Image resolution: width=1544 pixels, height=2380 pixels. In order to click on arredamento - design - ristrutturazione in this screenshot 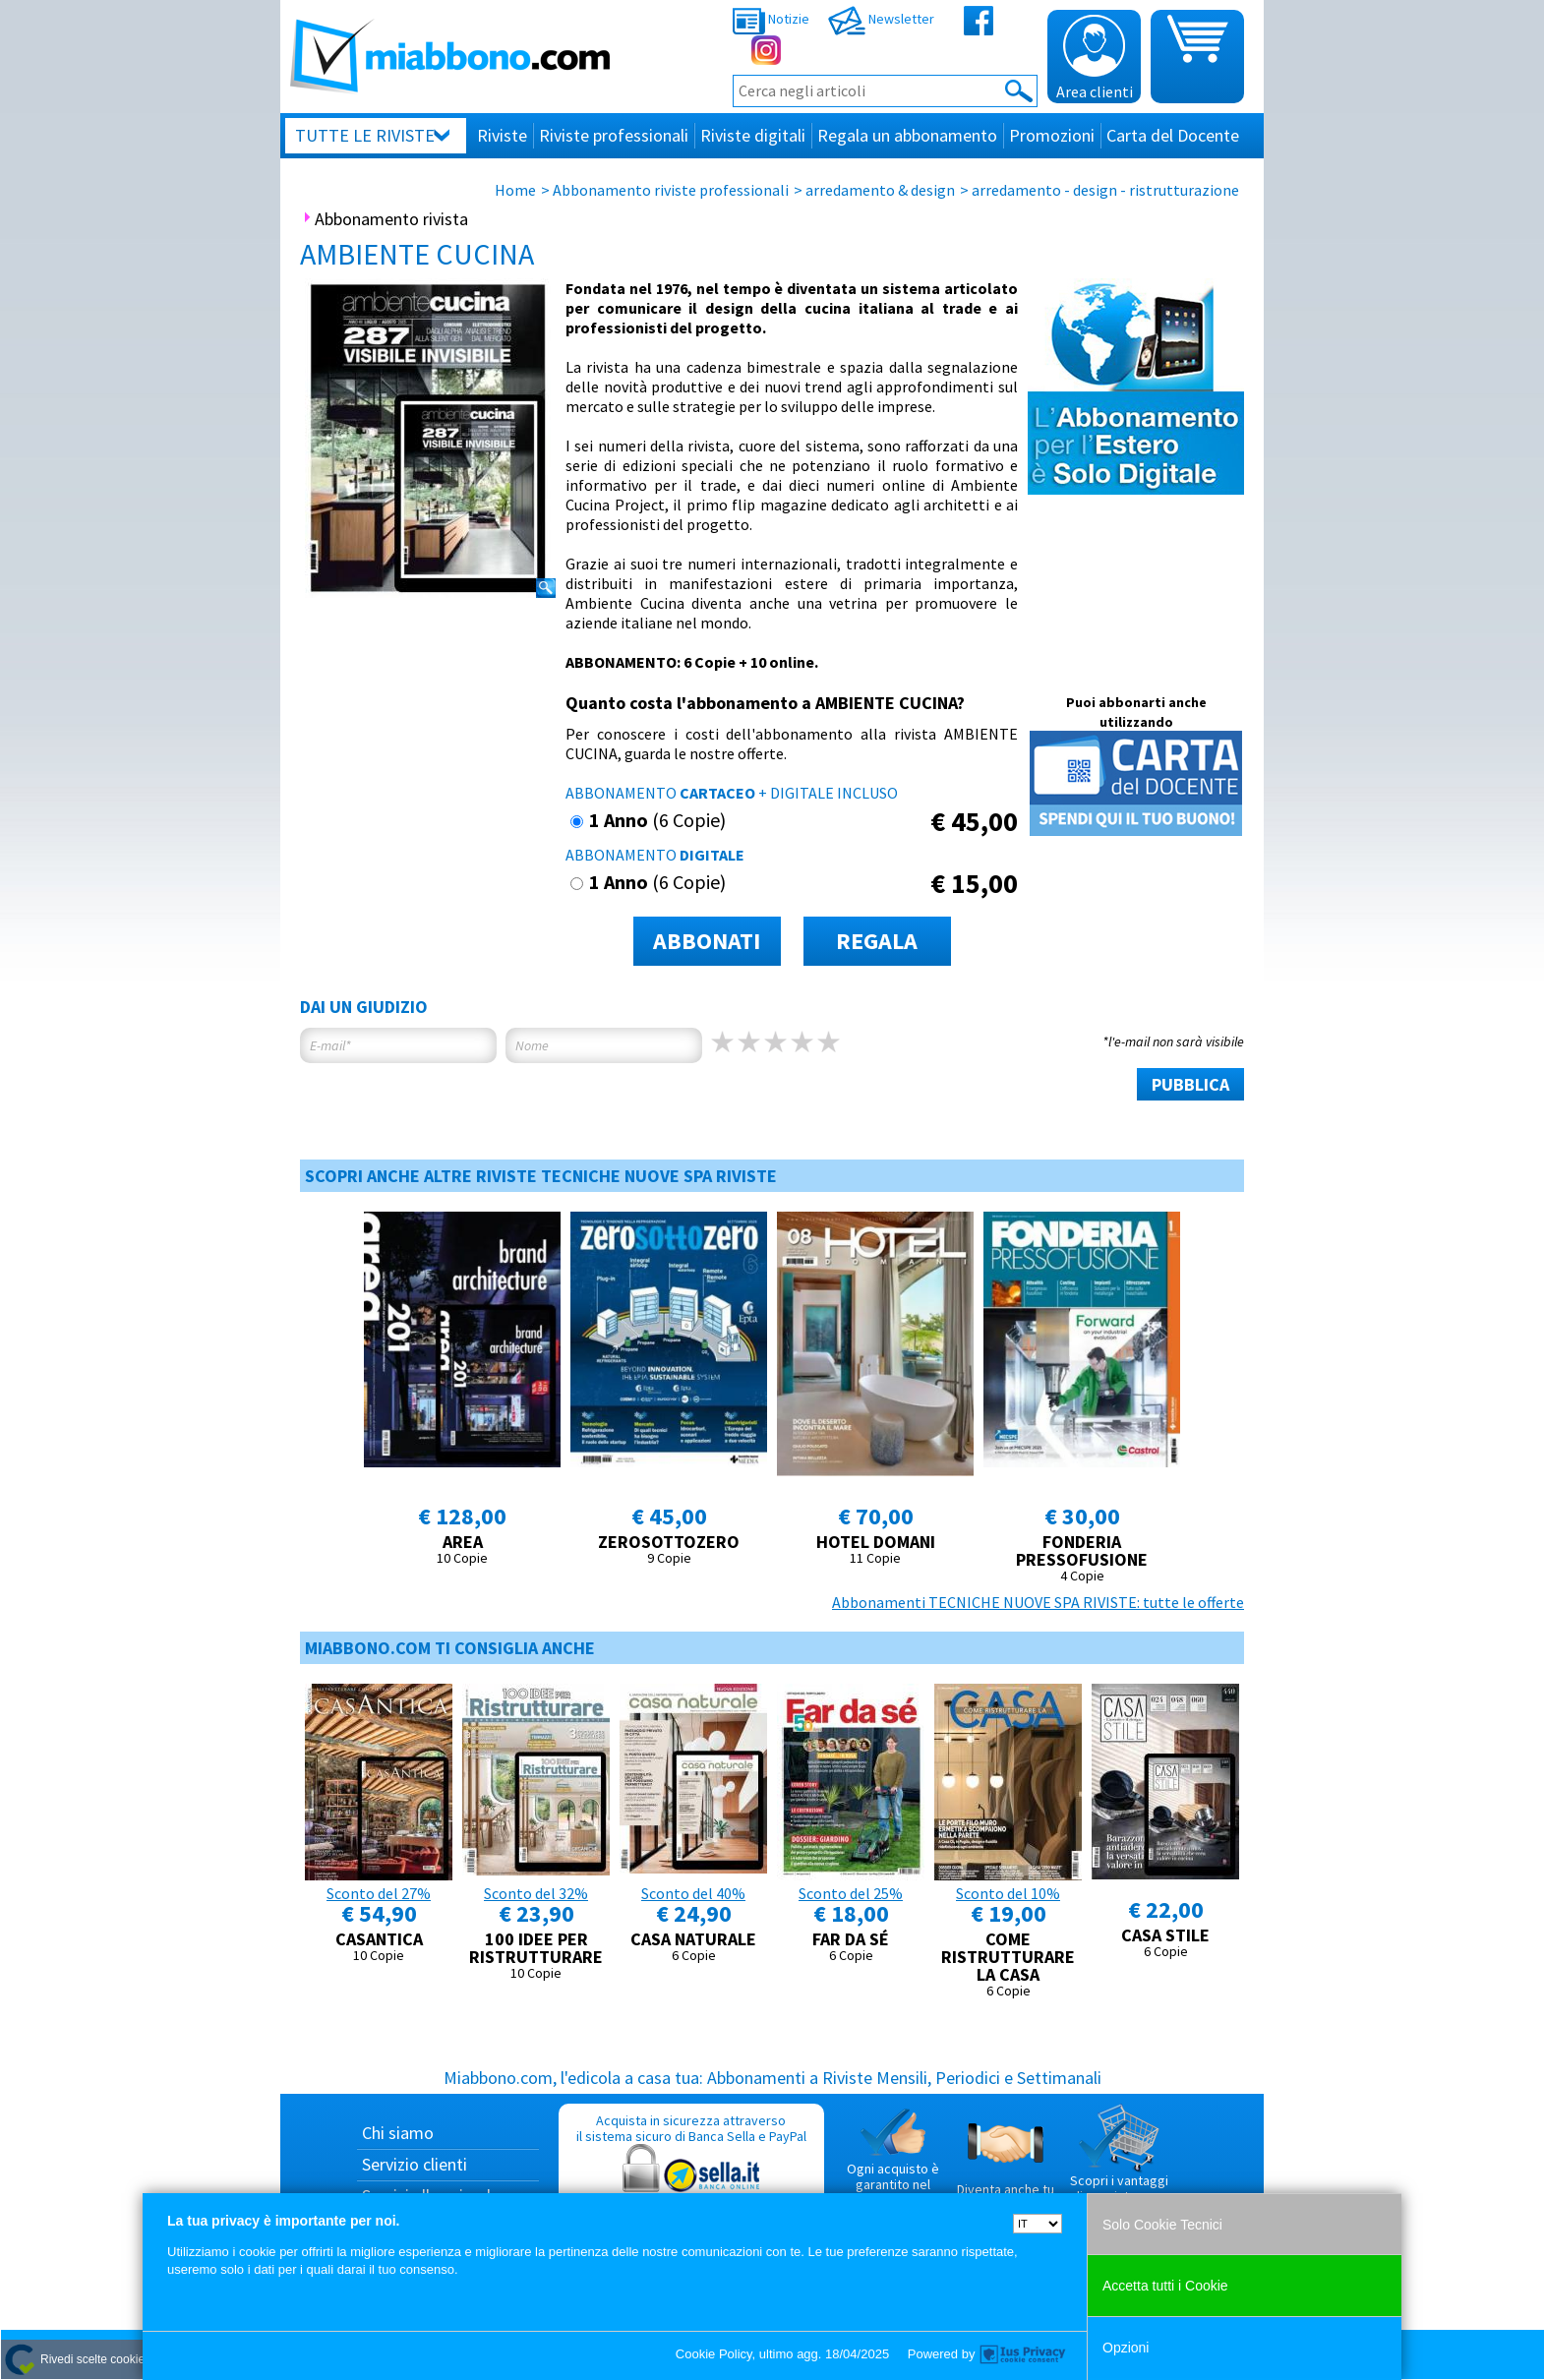, I will do `click(1105, 190)`.